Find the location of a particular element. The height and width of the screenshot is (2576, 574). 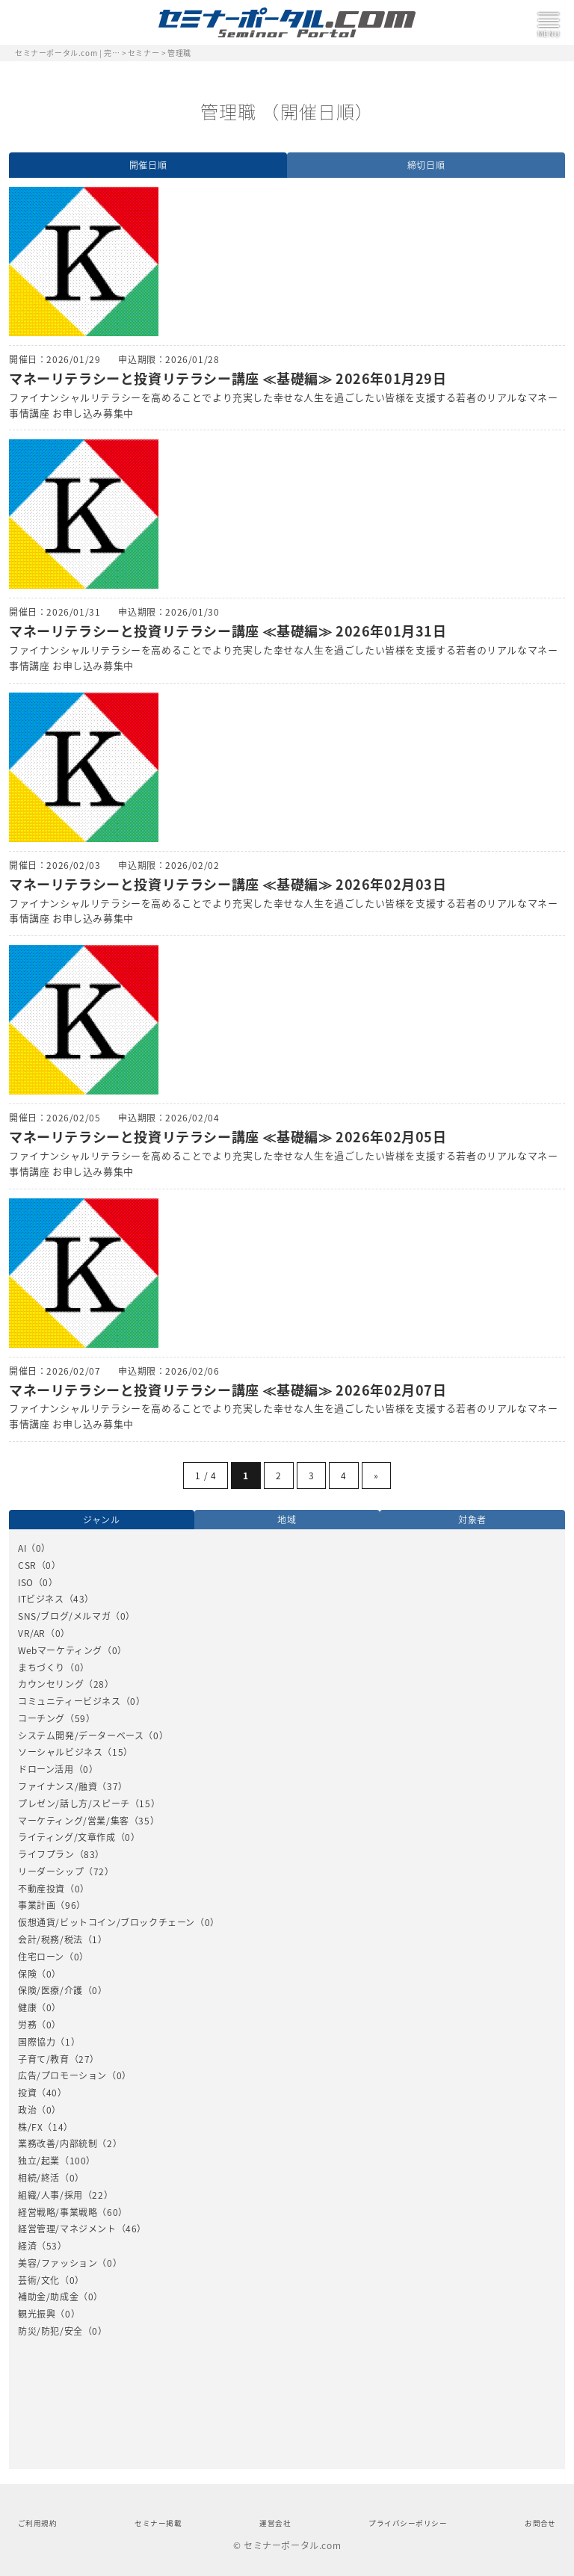

ISO is located at coordinates (26, 1582).